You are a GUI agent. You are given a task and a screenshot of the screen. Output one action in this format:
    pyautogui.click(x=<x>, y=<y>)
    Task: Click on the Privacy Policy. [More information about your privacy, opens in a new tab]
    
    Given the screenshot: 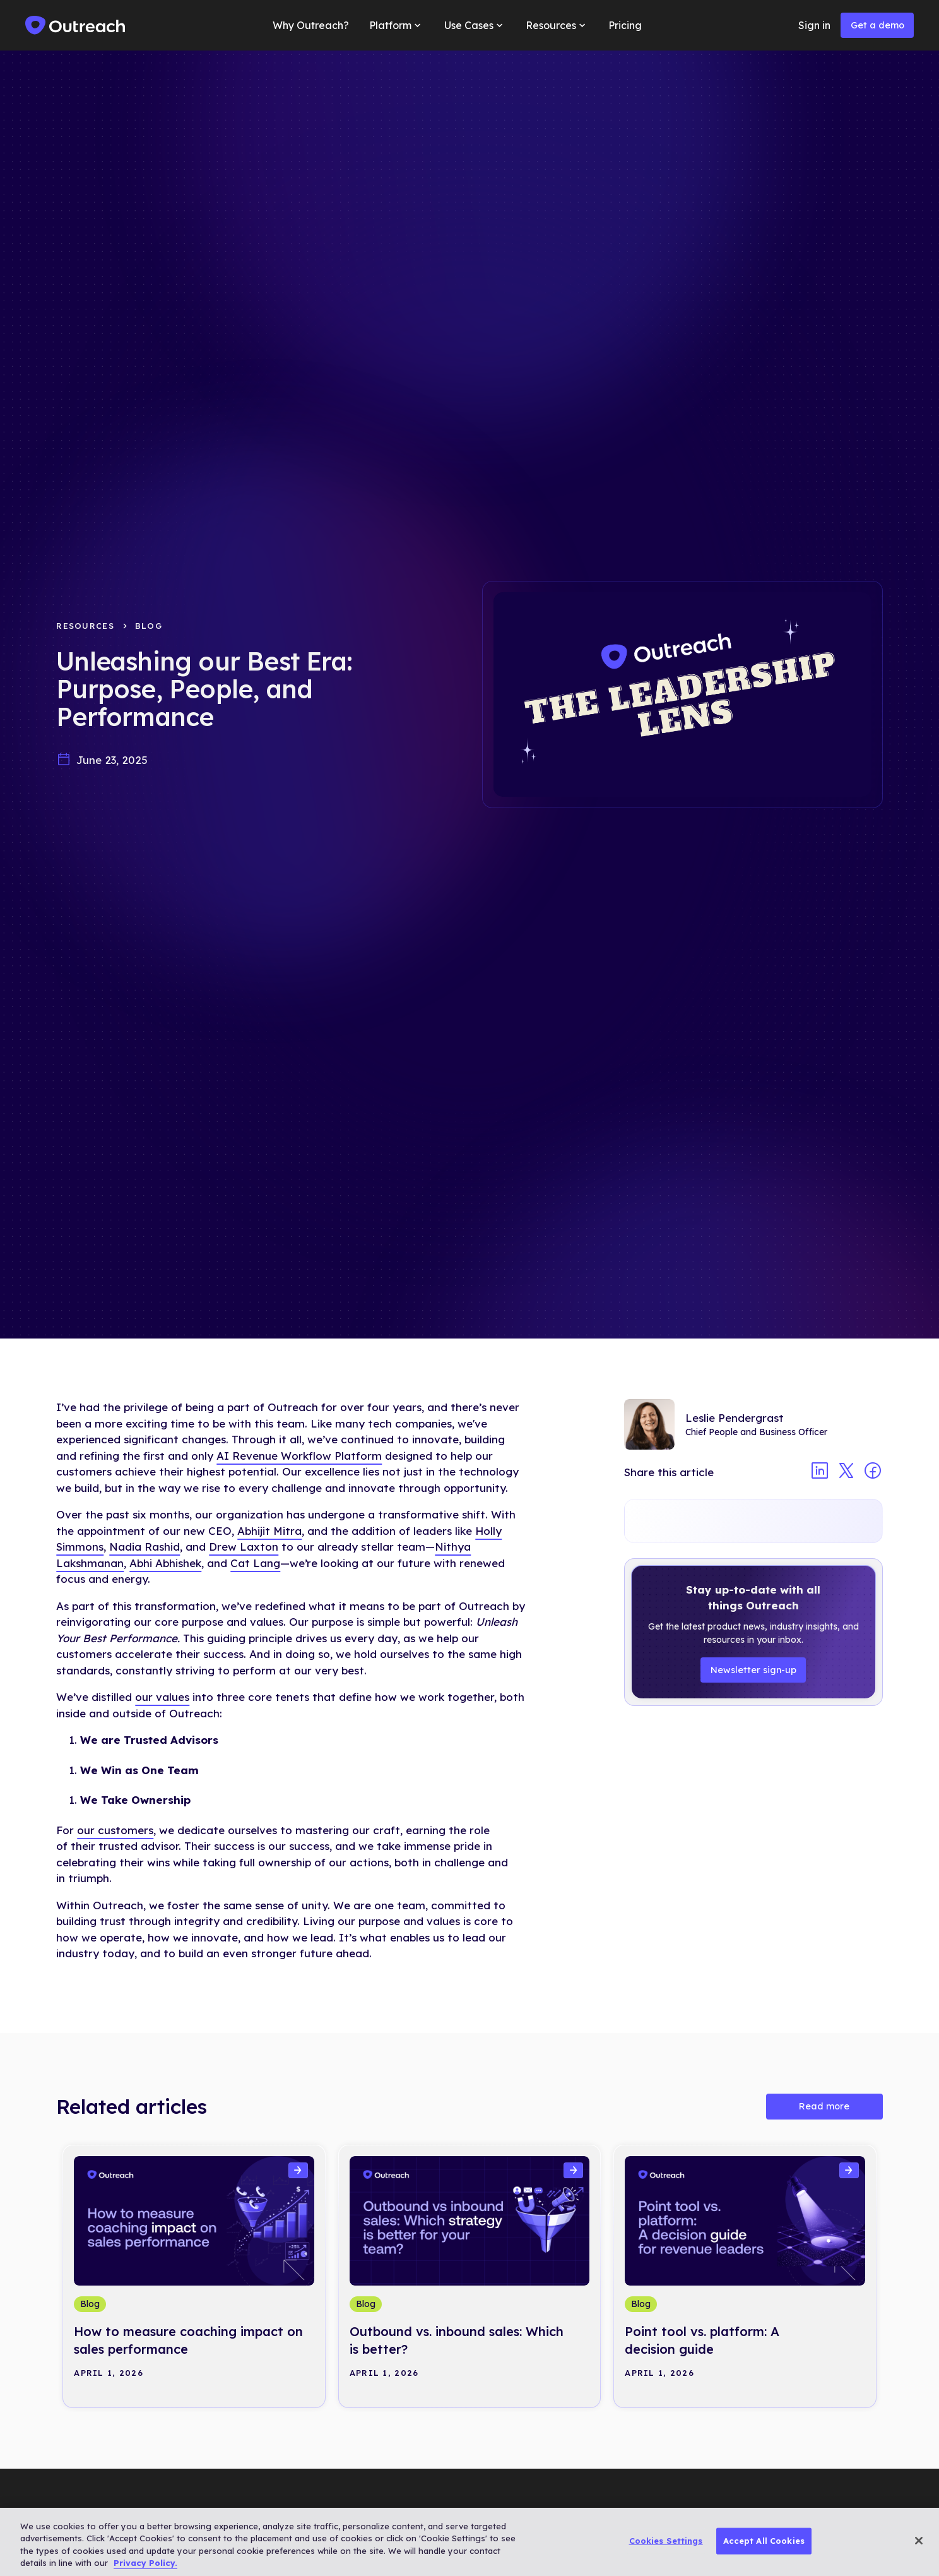 What is the action you would take?
    pyautogui.click(x=145, y=2563)
    